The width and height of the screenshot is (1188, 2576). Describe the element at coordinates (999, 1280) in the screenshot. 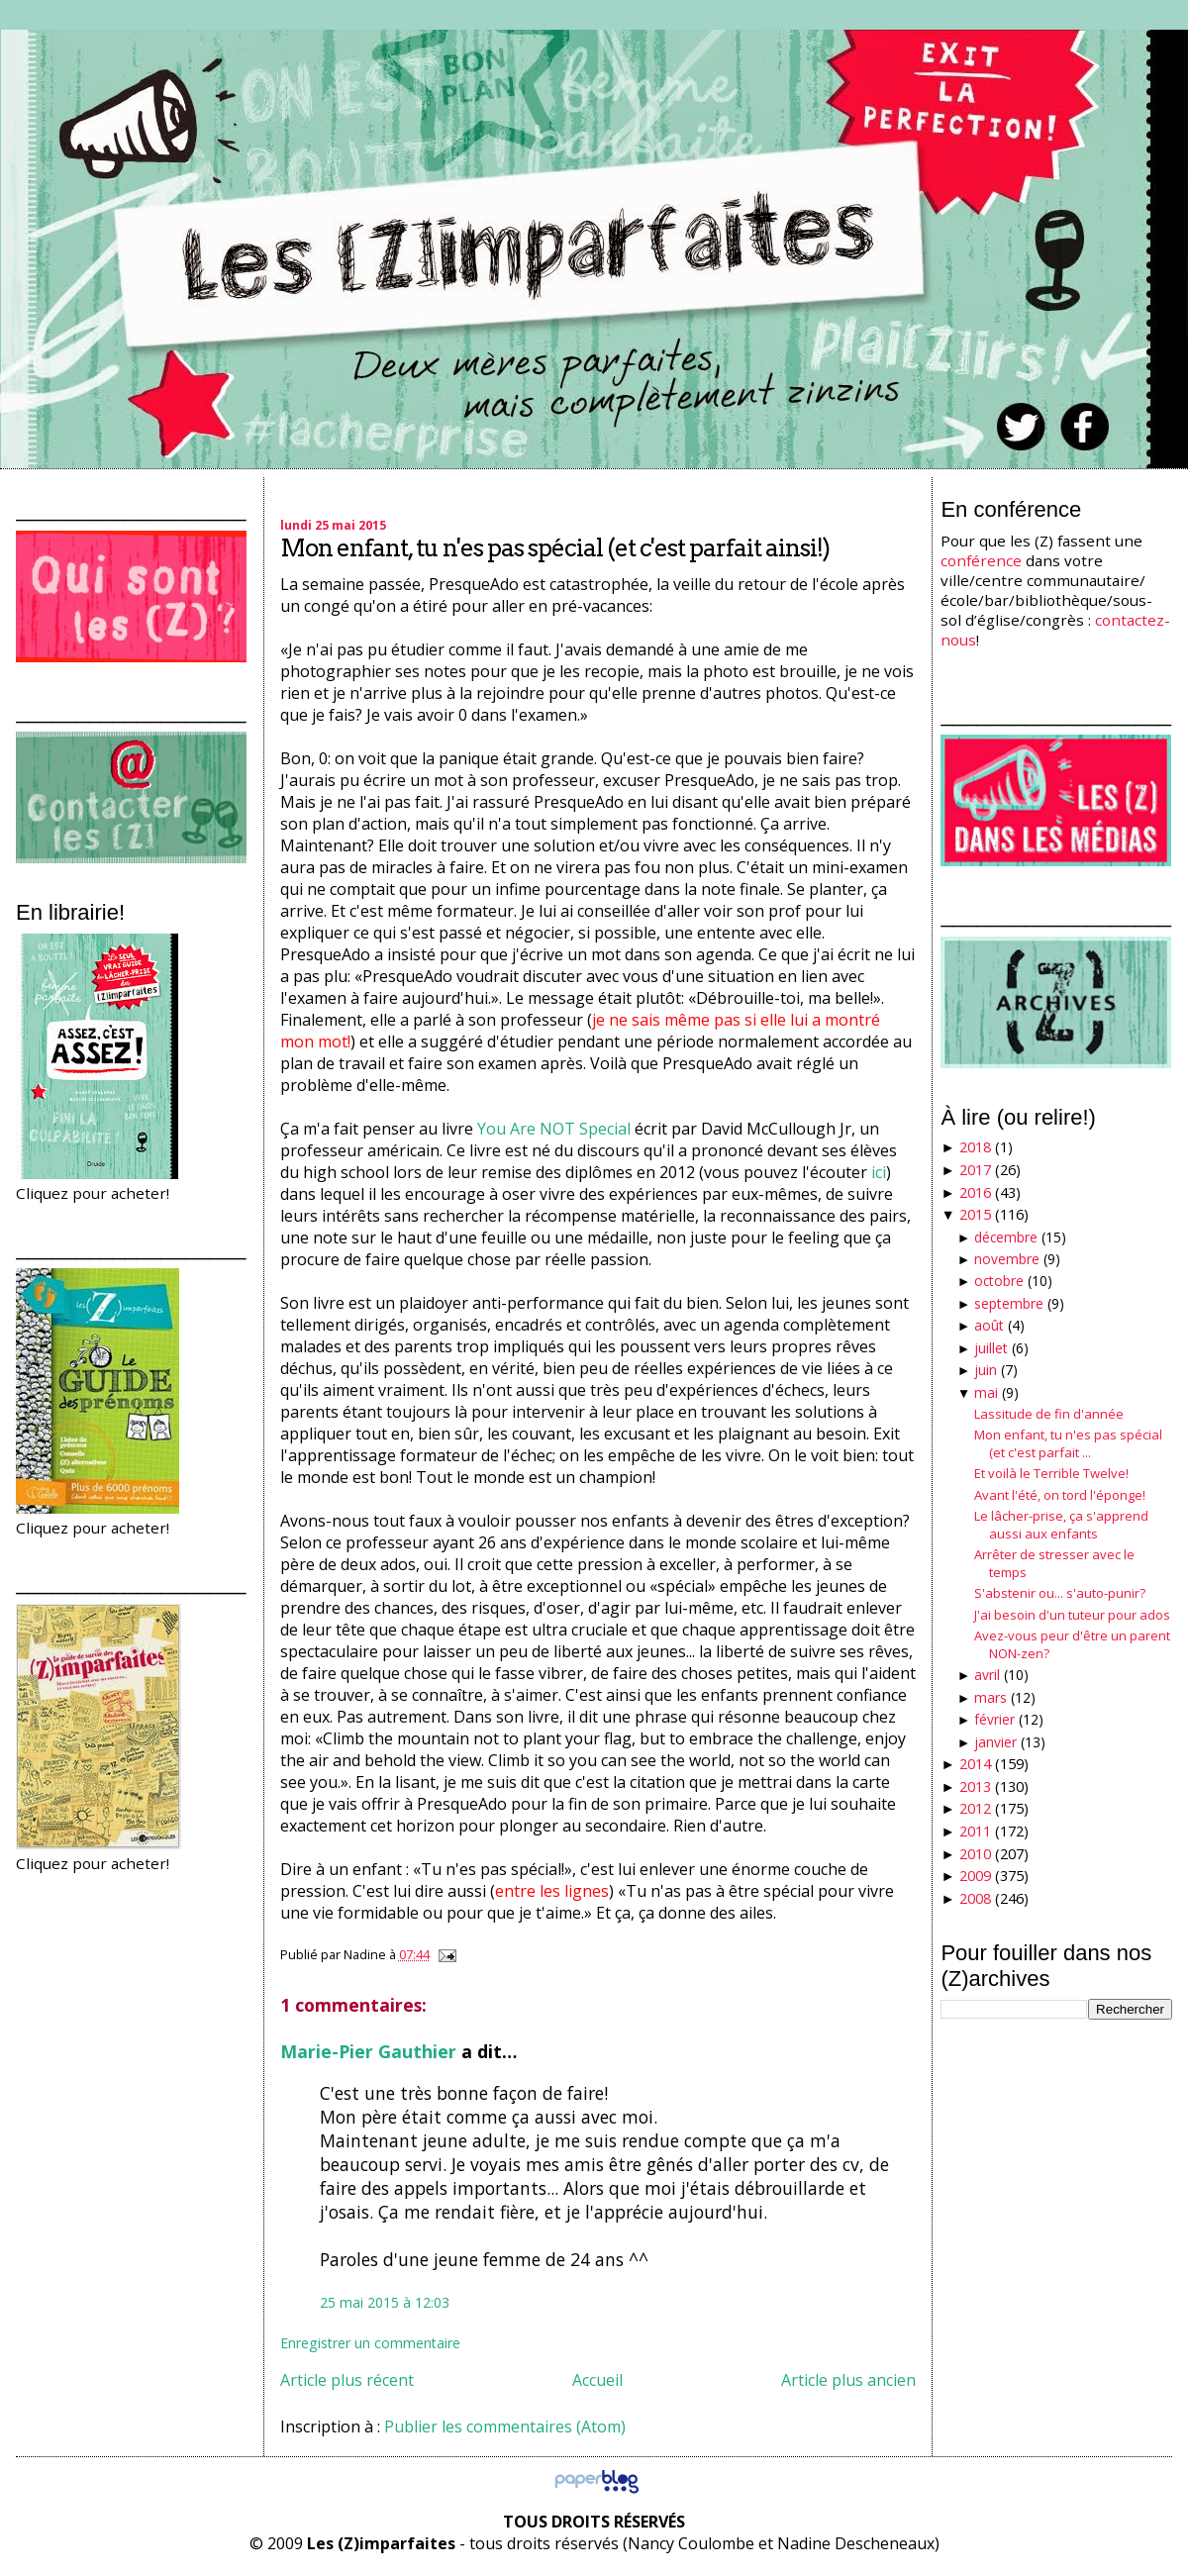

I see `octobre` at that location.